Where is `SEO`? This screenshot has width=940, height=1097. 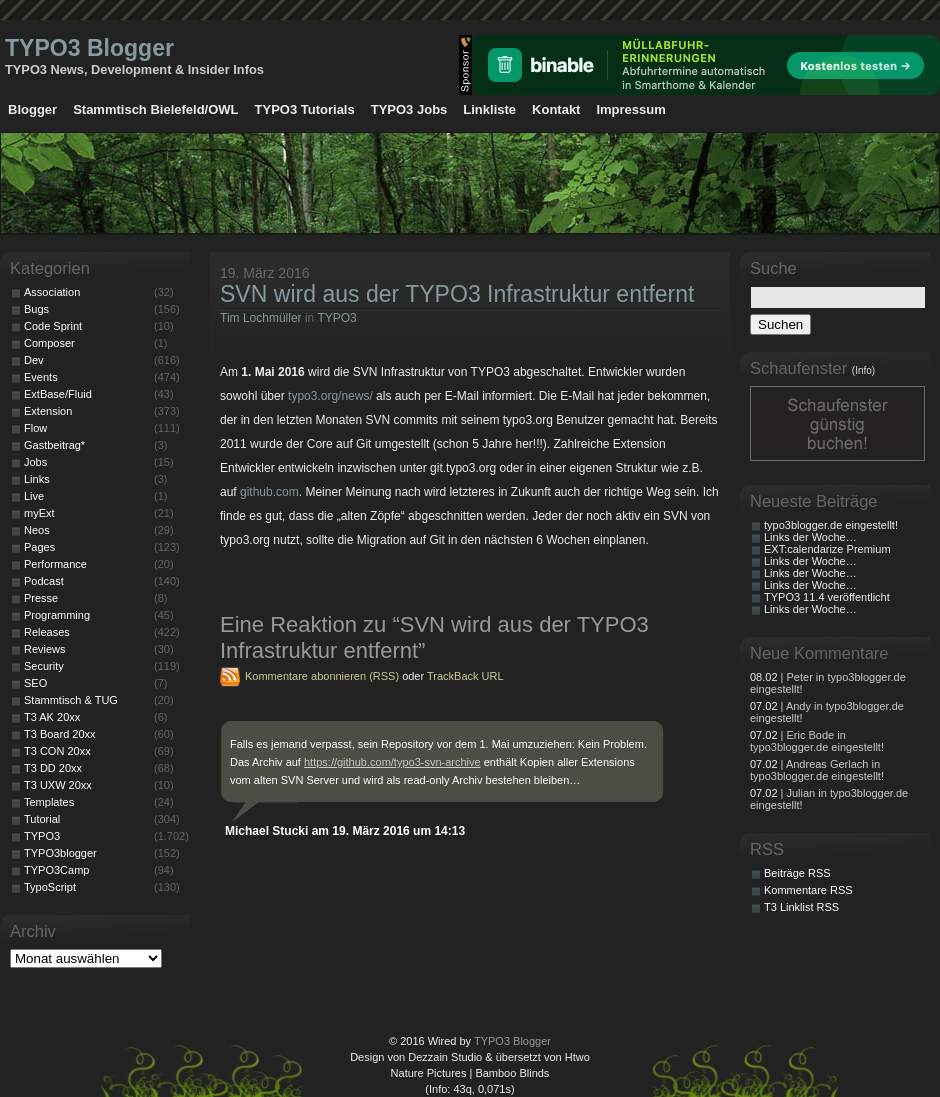
SEO is located at coordinates (35, 683).